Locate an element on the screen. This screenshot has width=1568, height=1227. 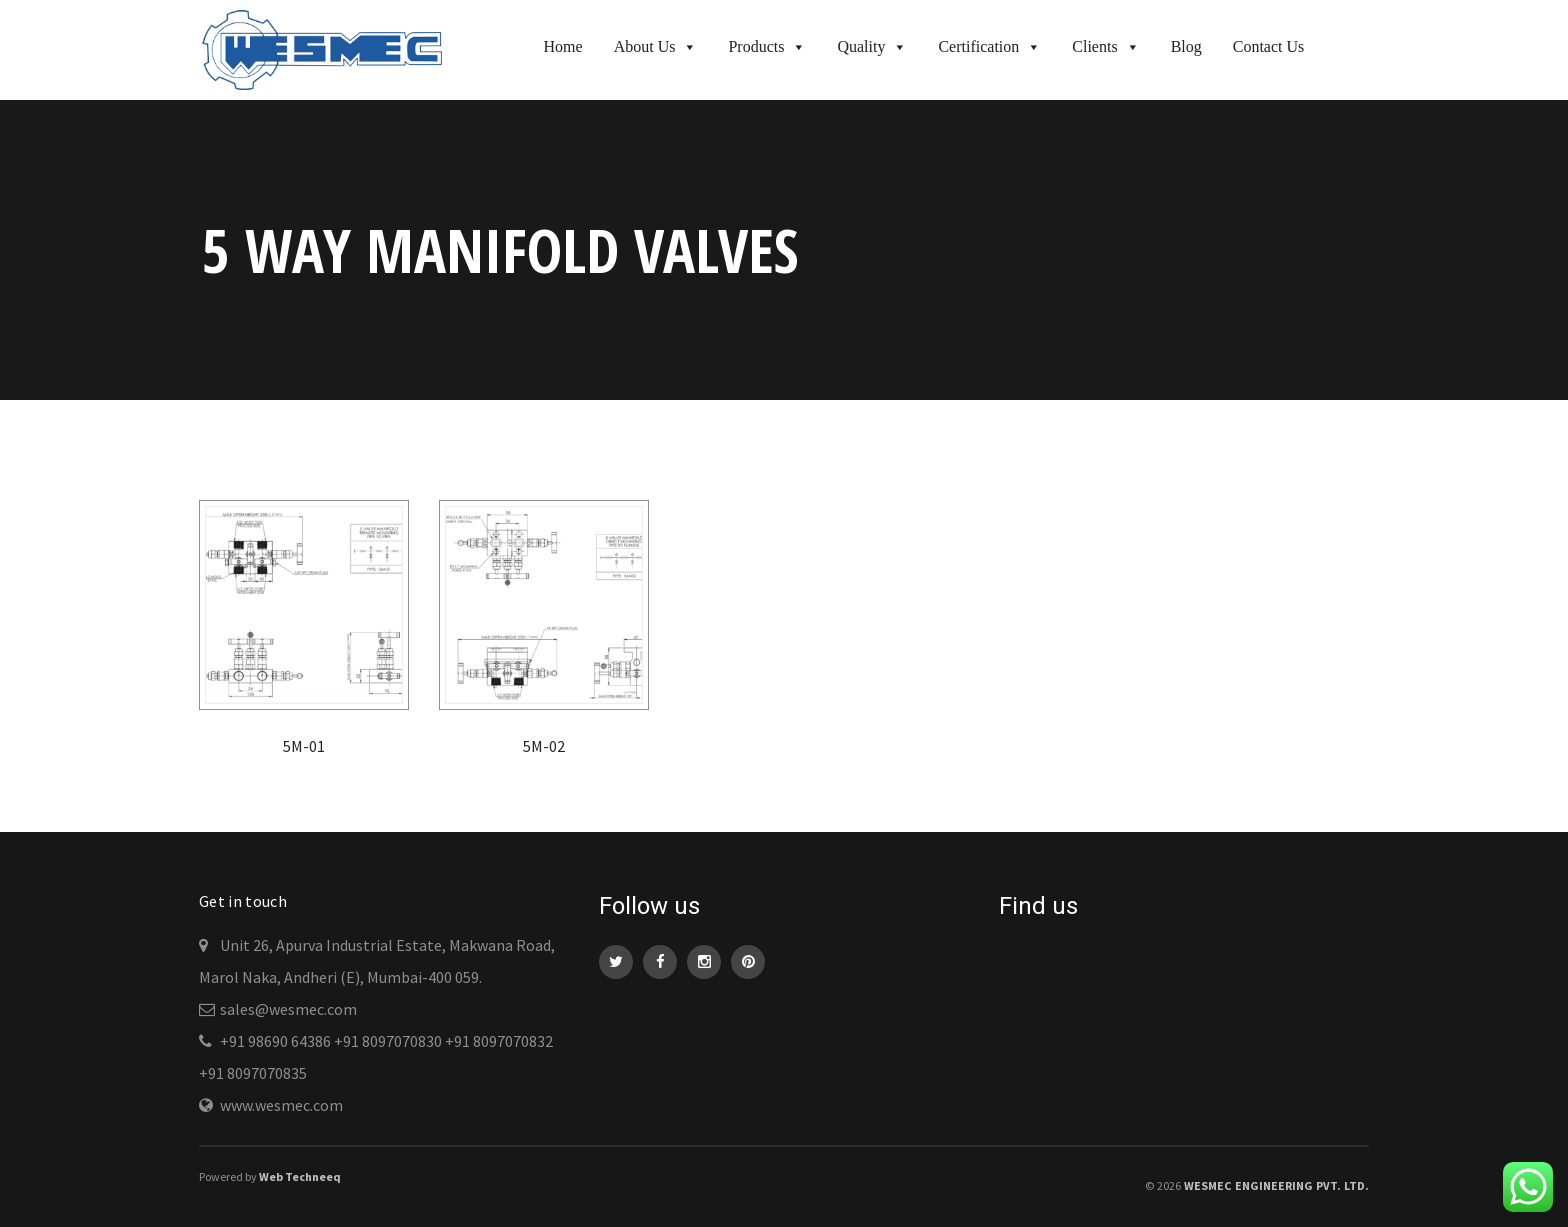
Clients is located at coordinates (1105, 46).